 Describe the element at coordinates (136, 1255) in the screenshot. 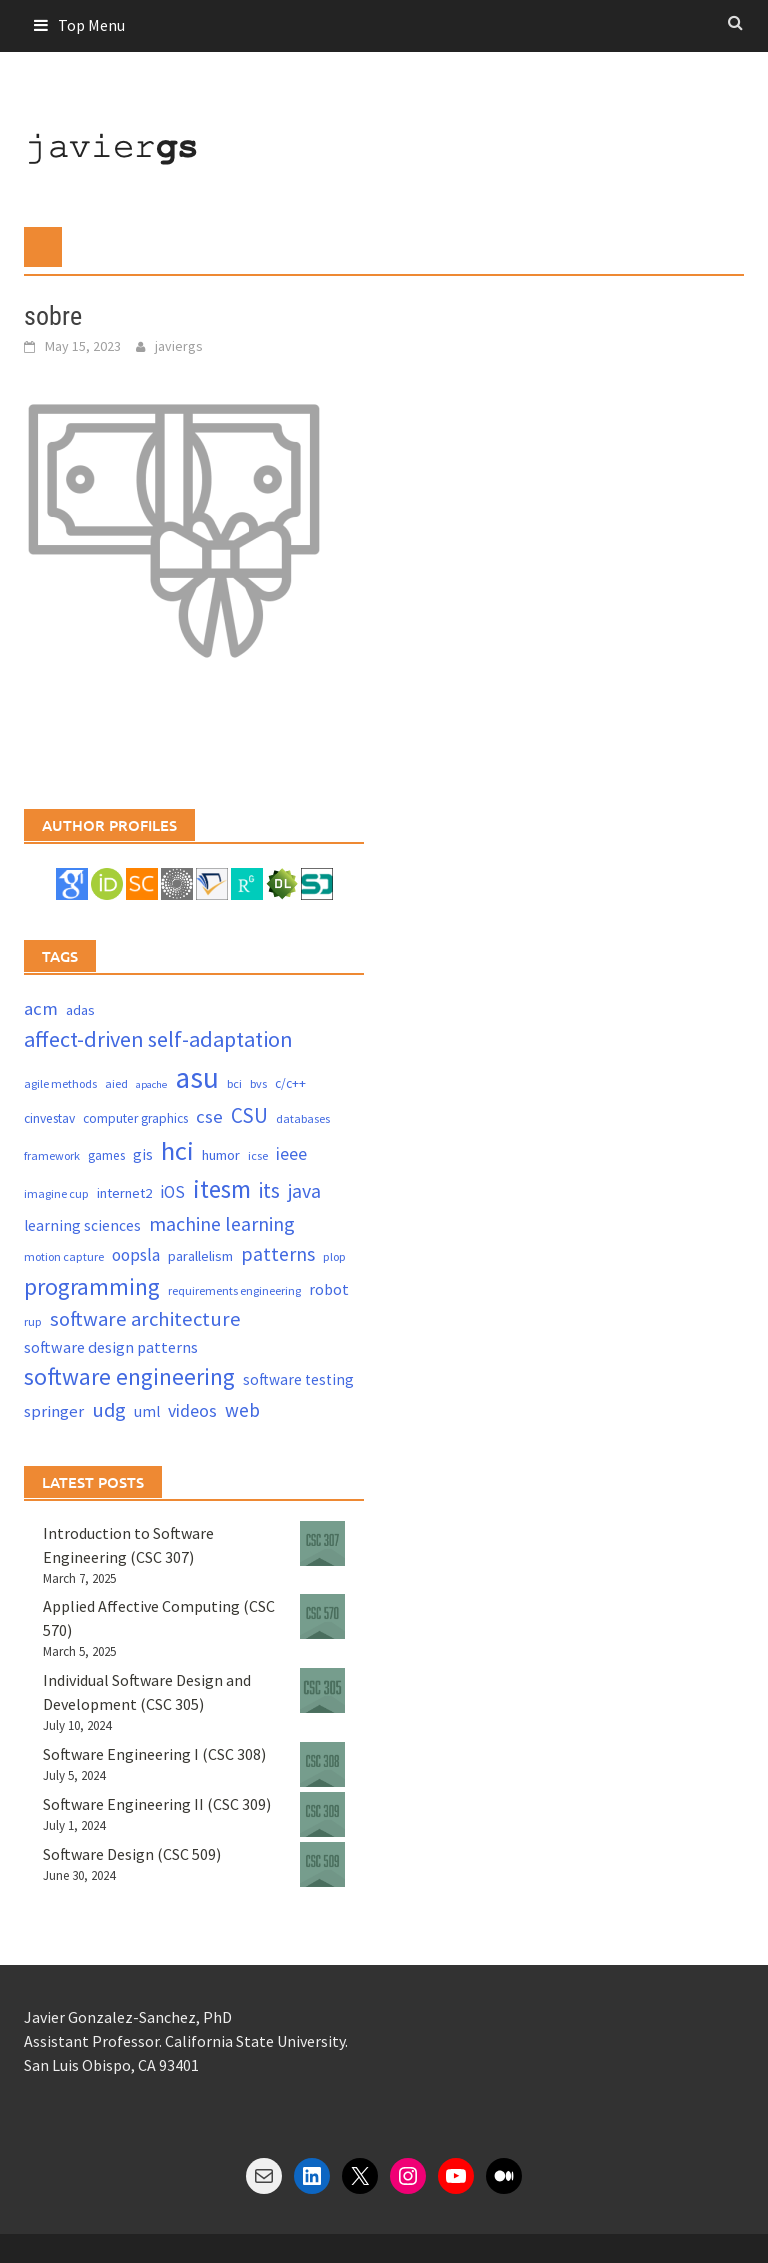

I see `oopsla [oopsla (9 items)]` at that location.